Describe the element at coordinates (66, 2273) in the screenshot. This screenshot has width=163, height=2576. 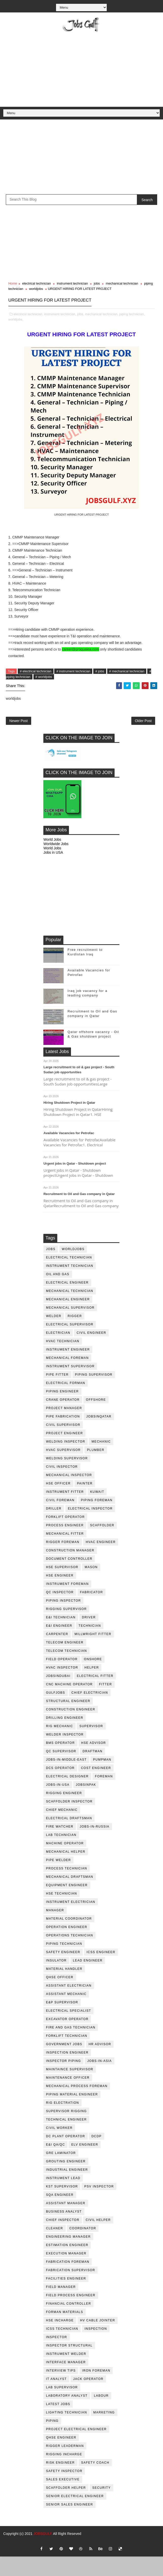
I see `execution manager` at that location.